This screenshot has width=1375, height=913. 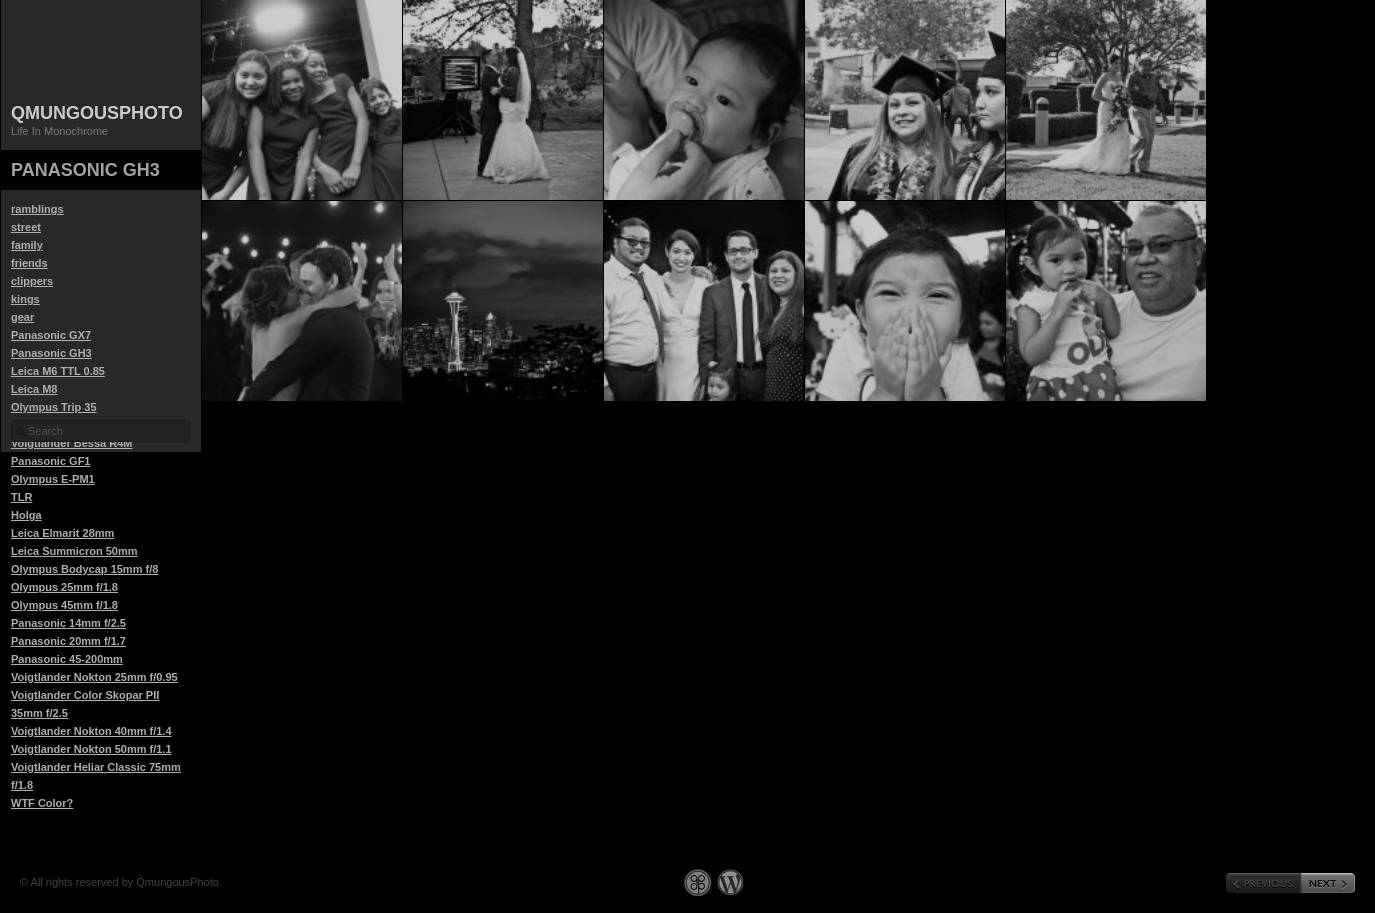 I want to click on Leica Summicron 50mm, so click(x=74, y=551).